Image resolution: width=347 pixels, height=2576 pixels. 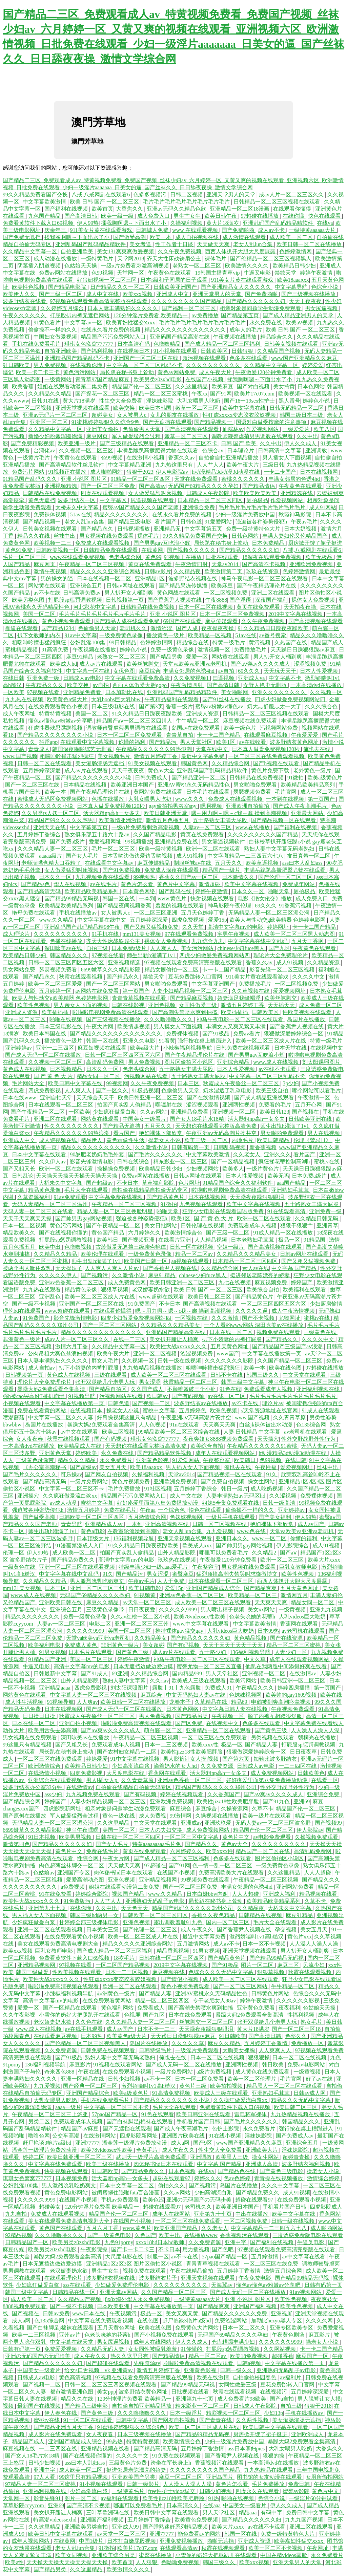 I want to click on 欧美伦理在线观看, so click(x=103, y=1254).